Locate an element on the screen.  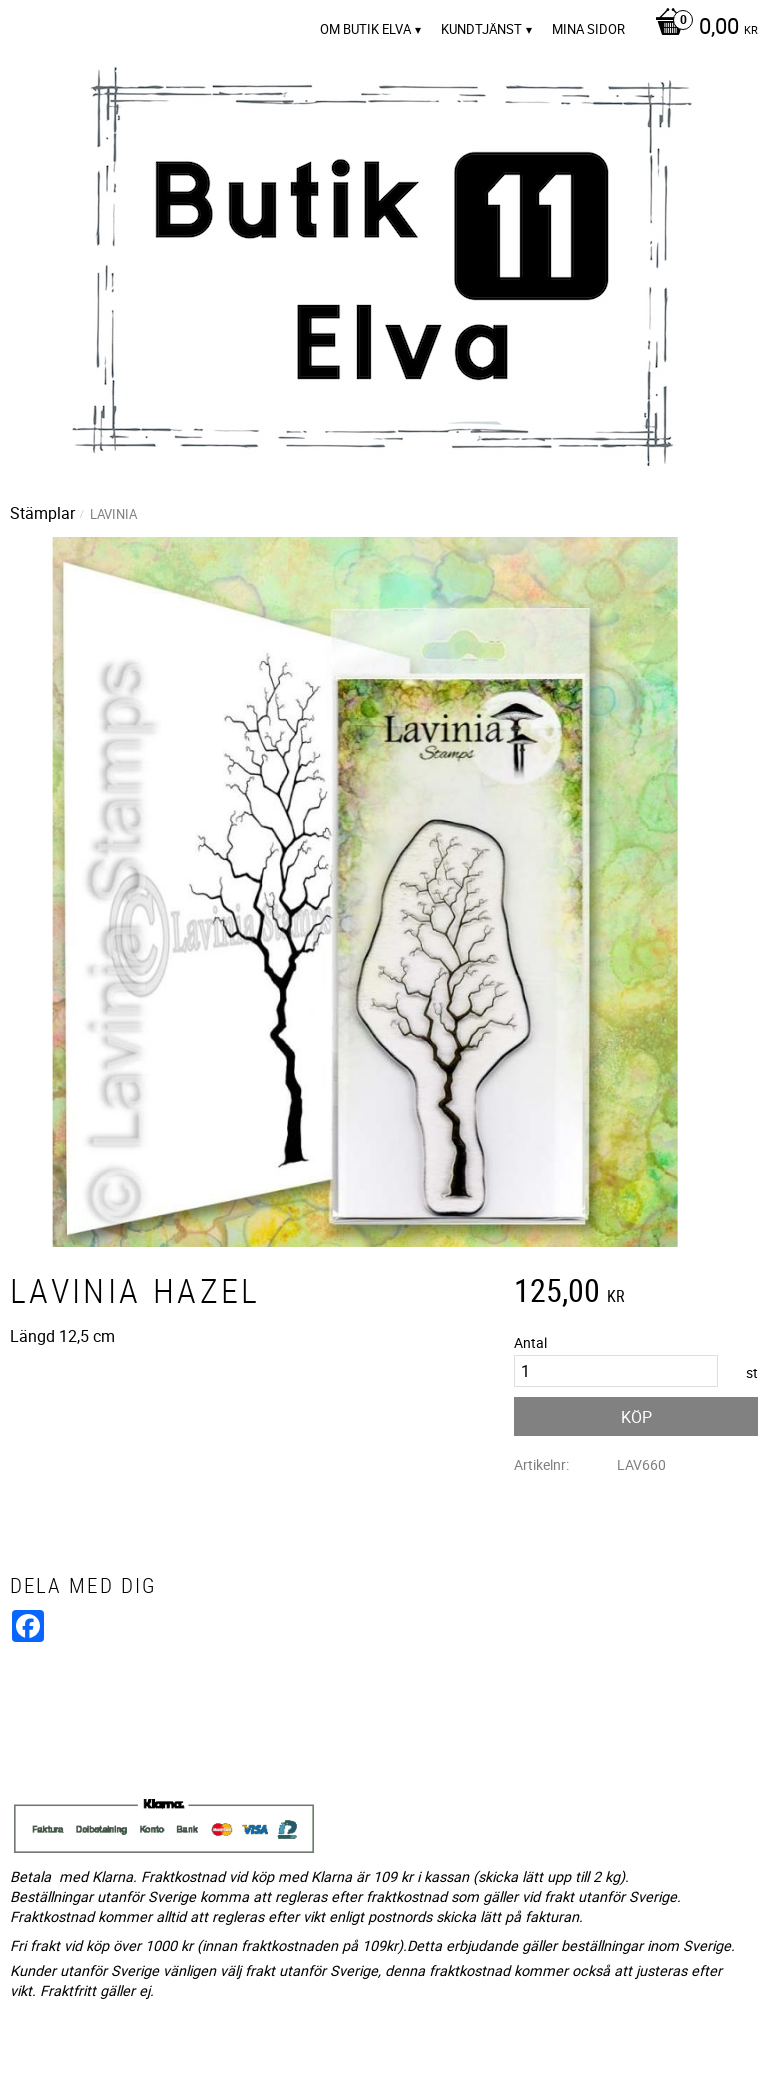
[Kundvagn] is located at coordinates (701, 28).